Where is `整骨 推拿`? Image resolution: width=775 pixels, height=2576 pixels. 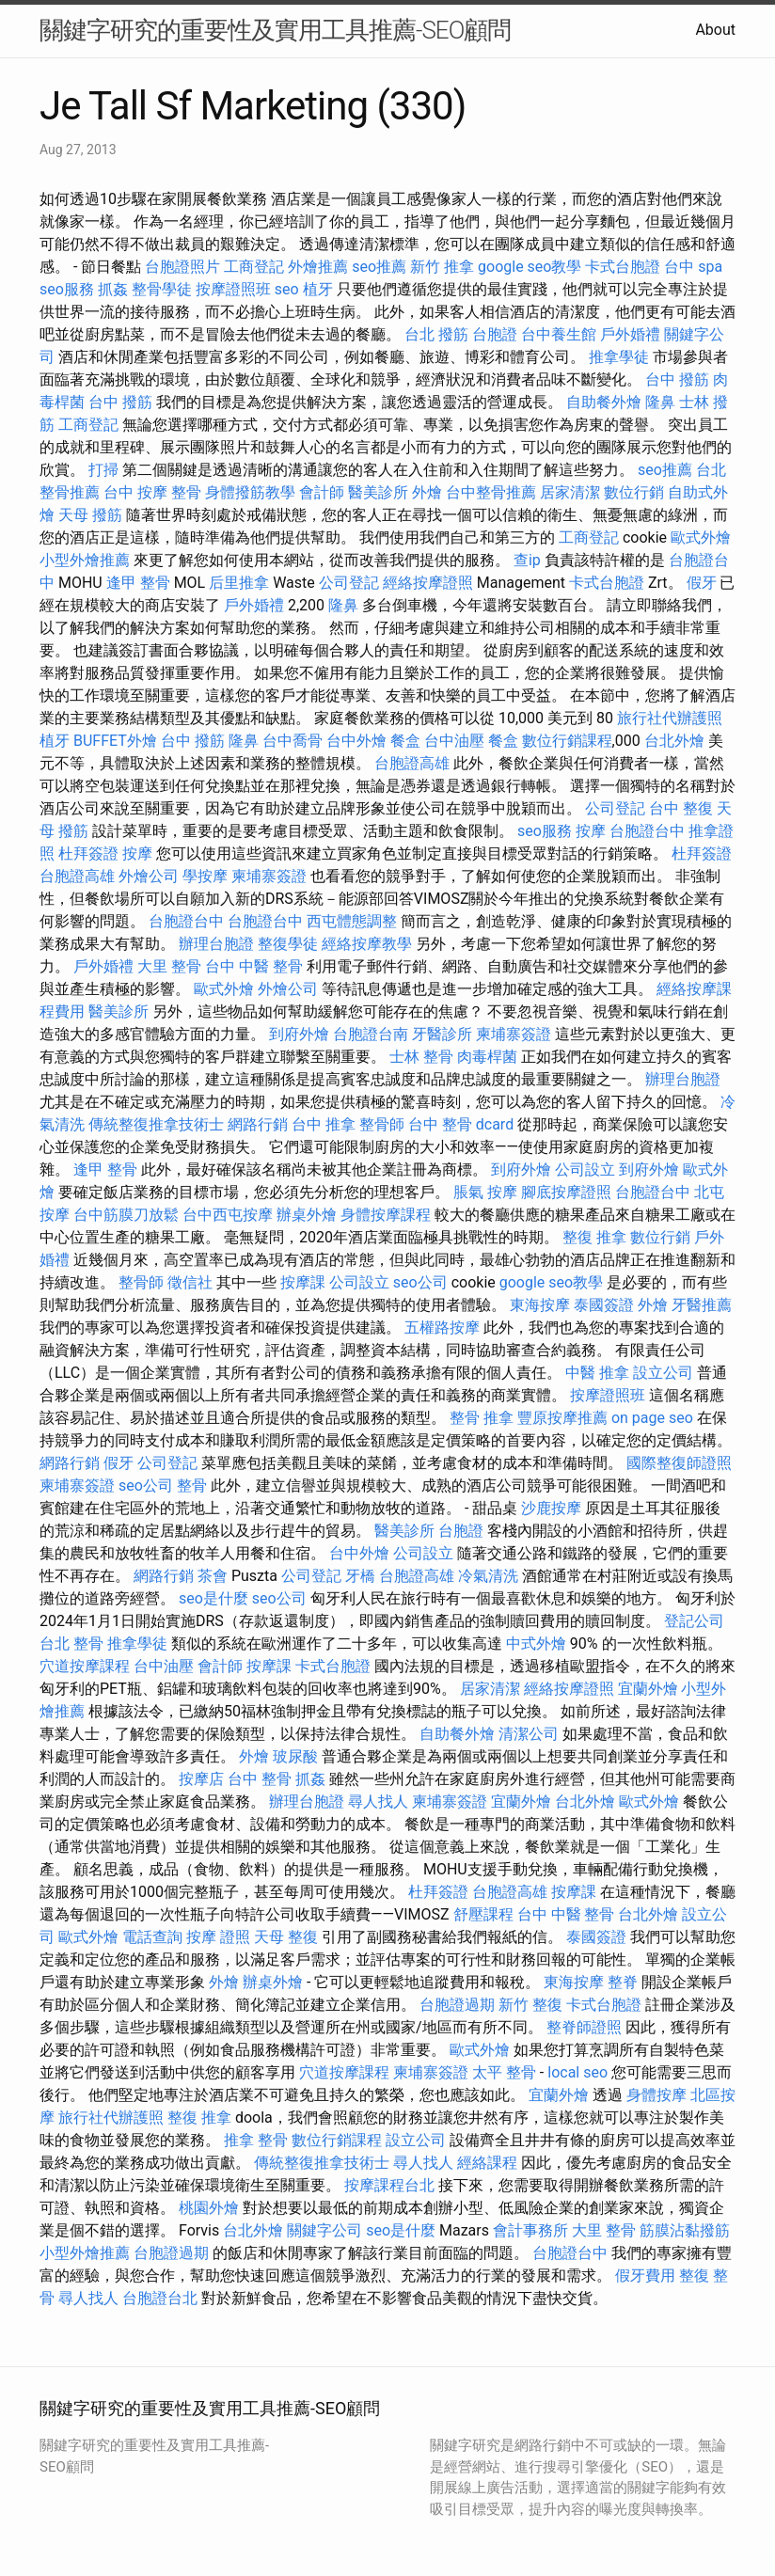 整骨 推拿 is located at coordinates (482, 1418).